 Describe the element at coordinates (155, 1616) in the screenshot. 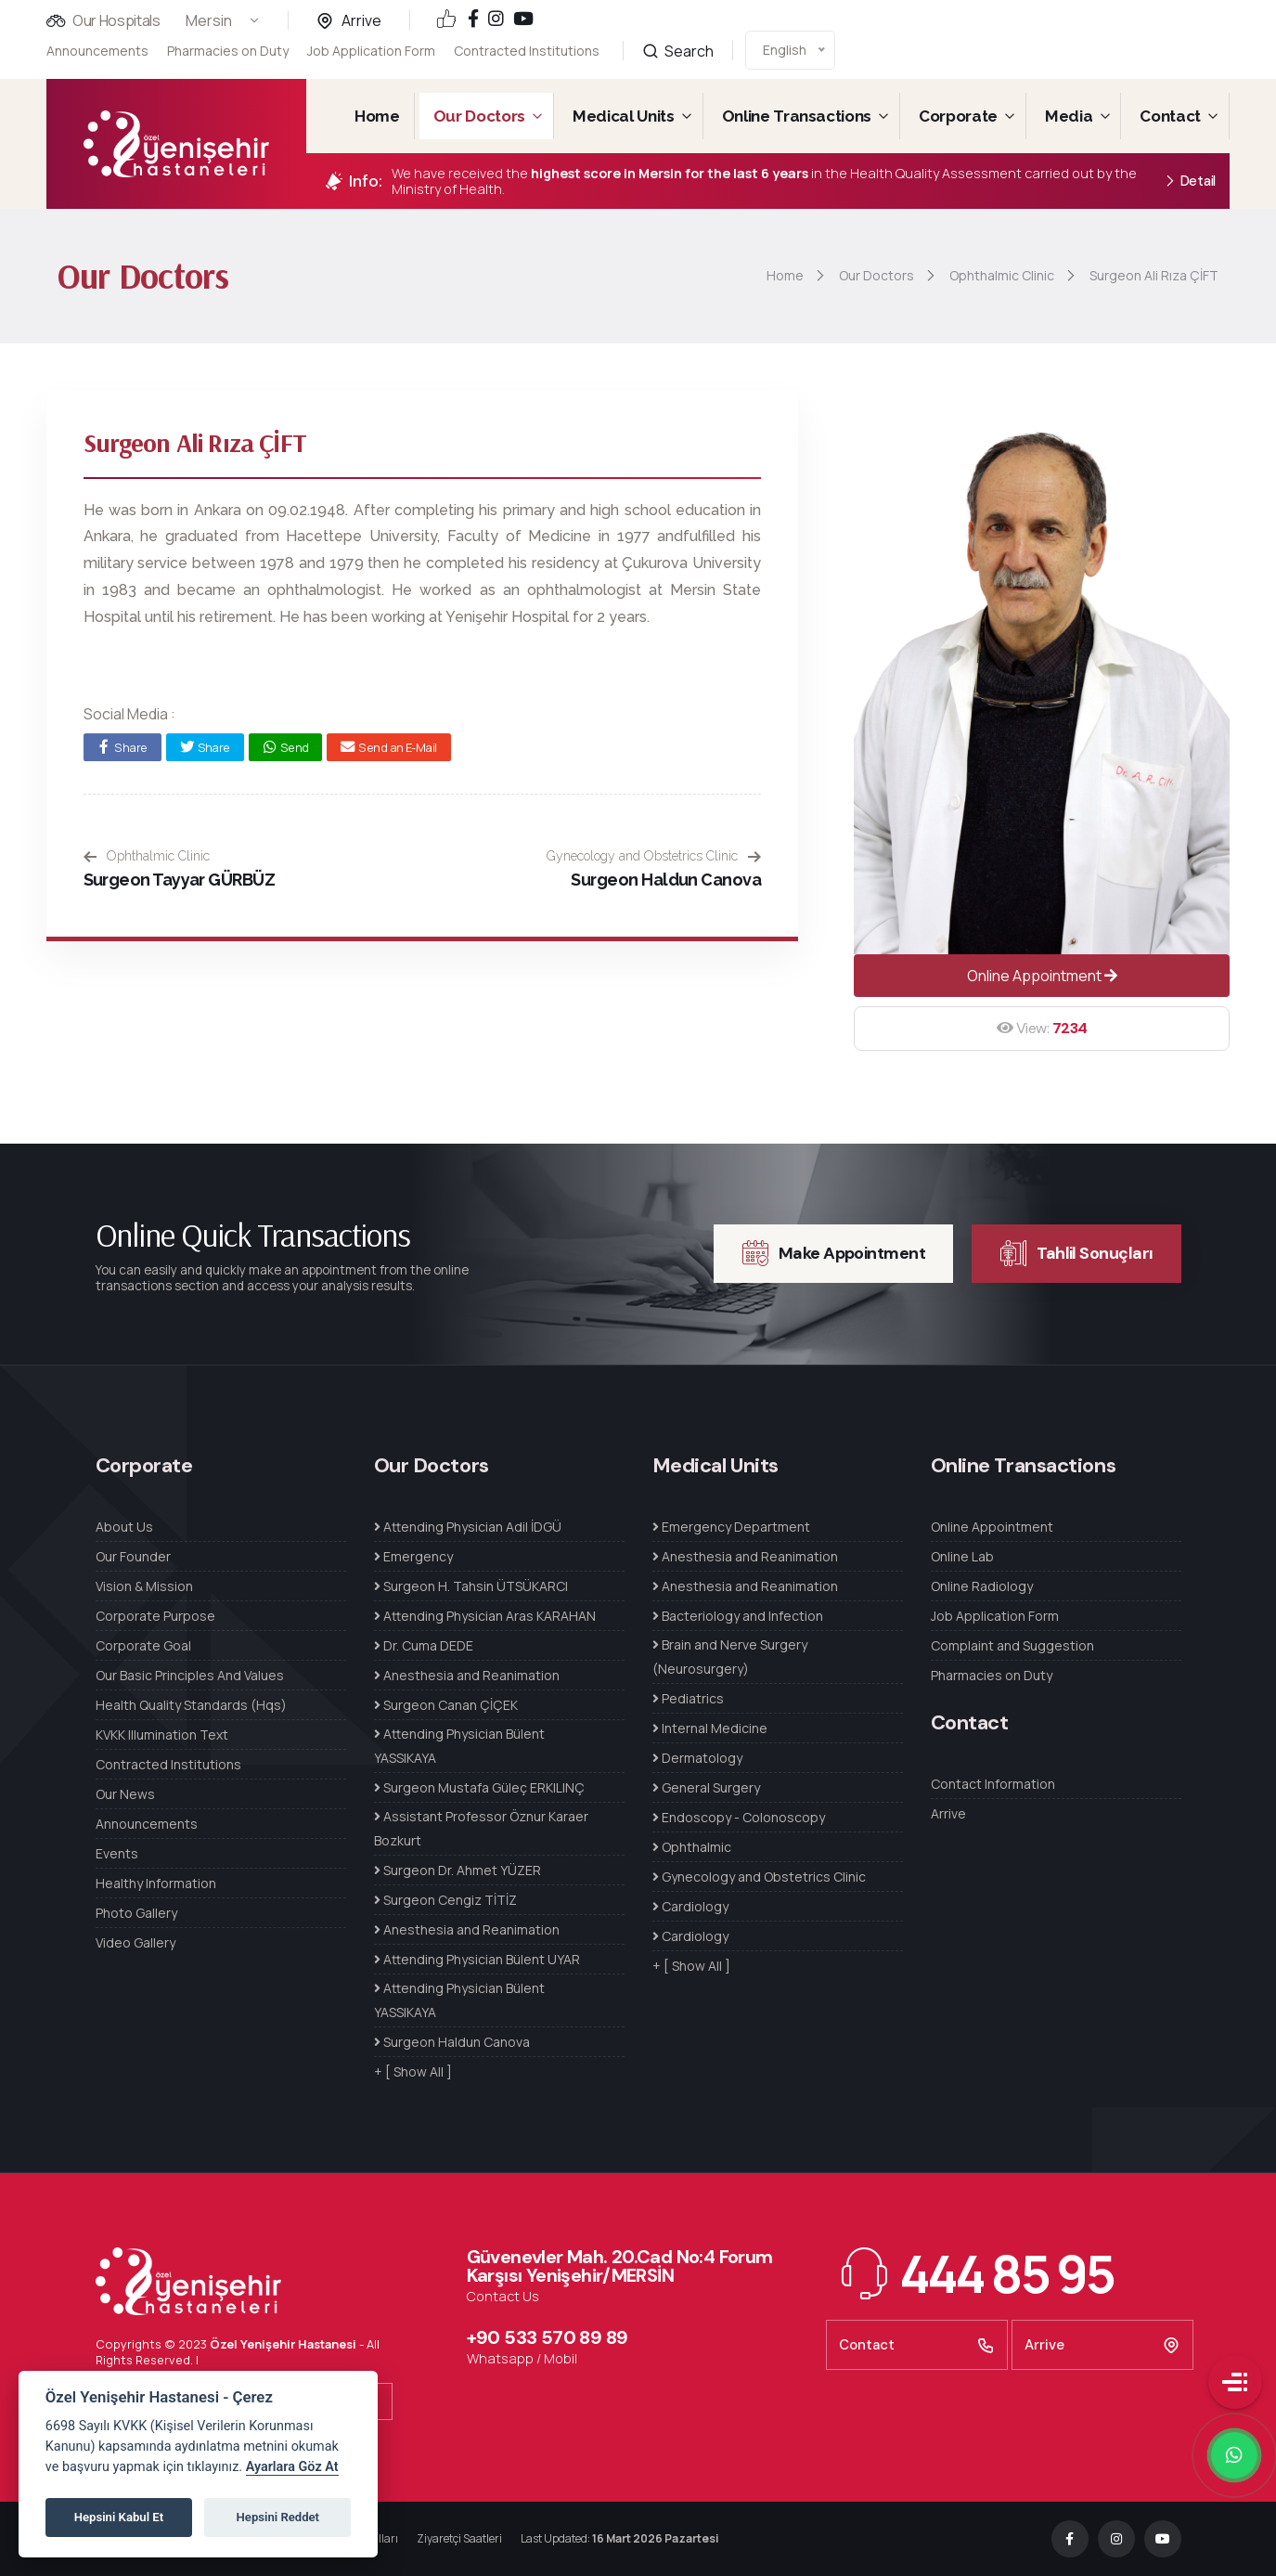

I see `Corporate Purpose` at that location.